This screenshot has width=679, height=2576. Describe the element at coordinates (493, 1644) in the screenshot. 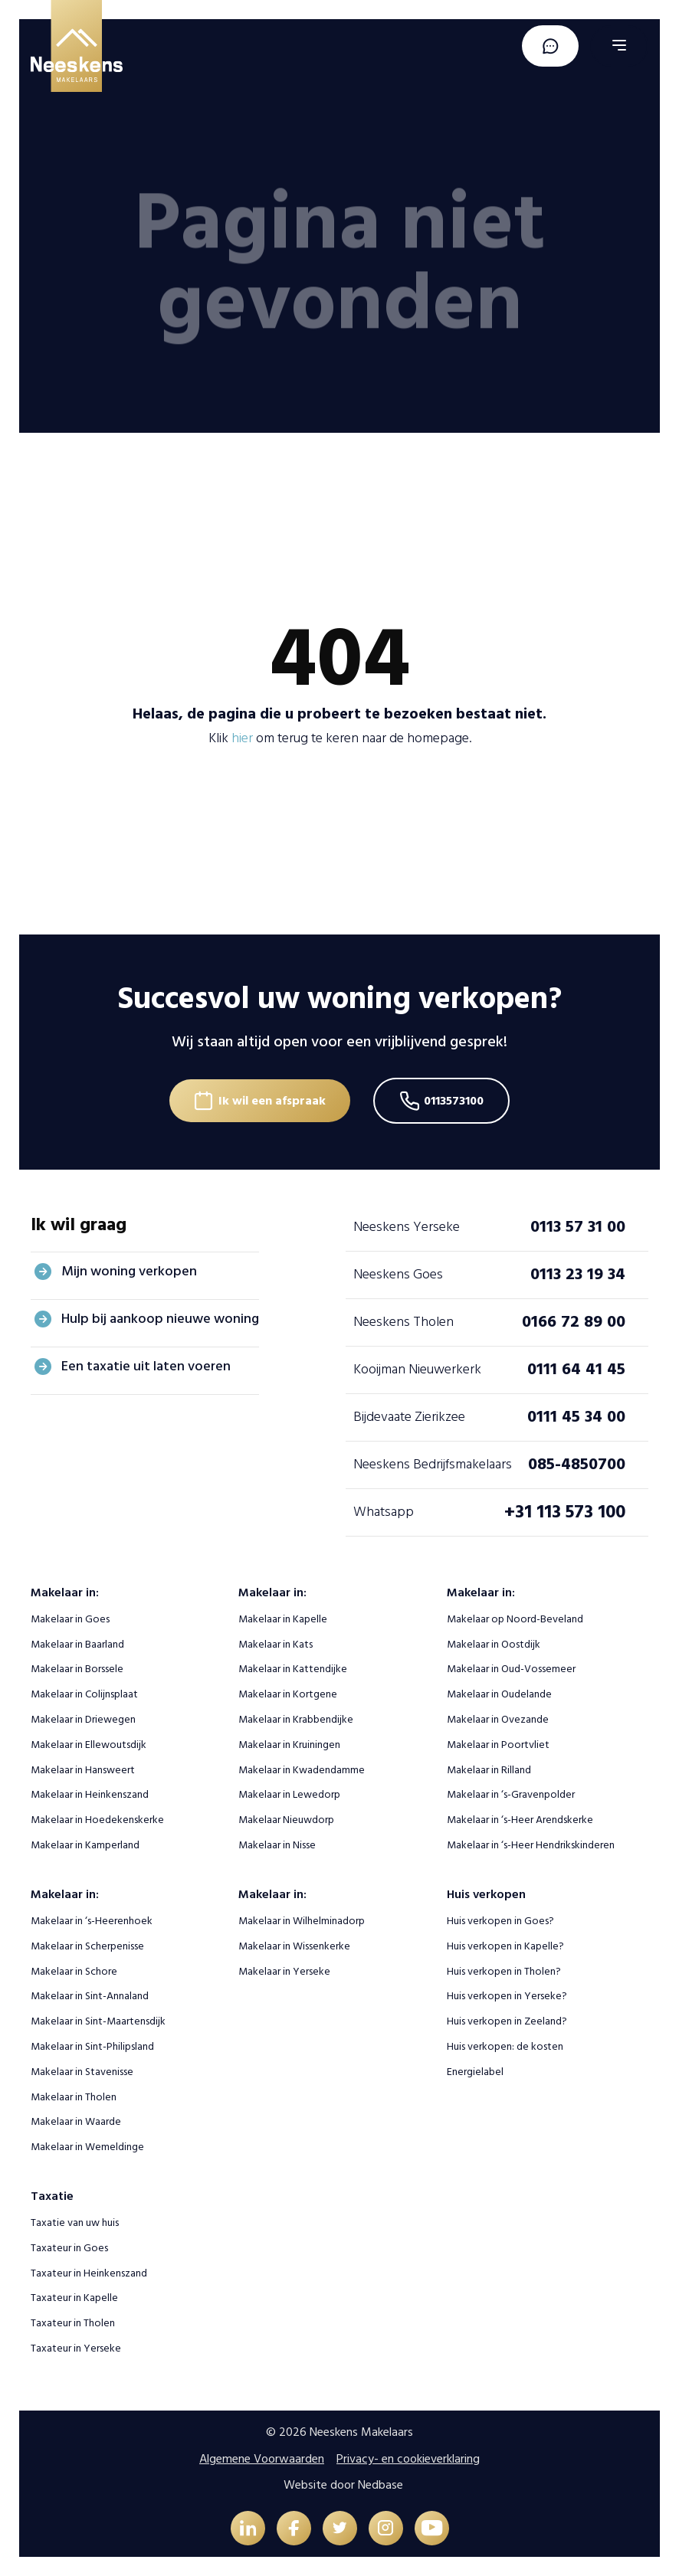

I see `Makelaar in Oostdijk` at that location.